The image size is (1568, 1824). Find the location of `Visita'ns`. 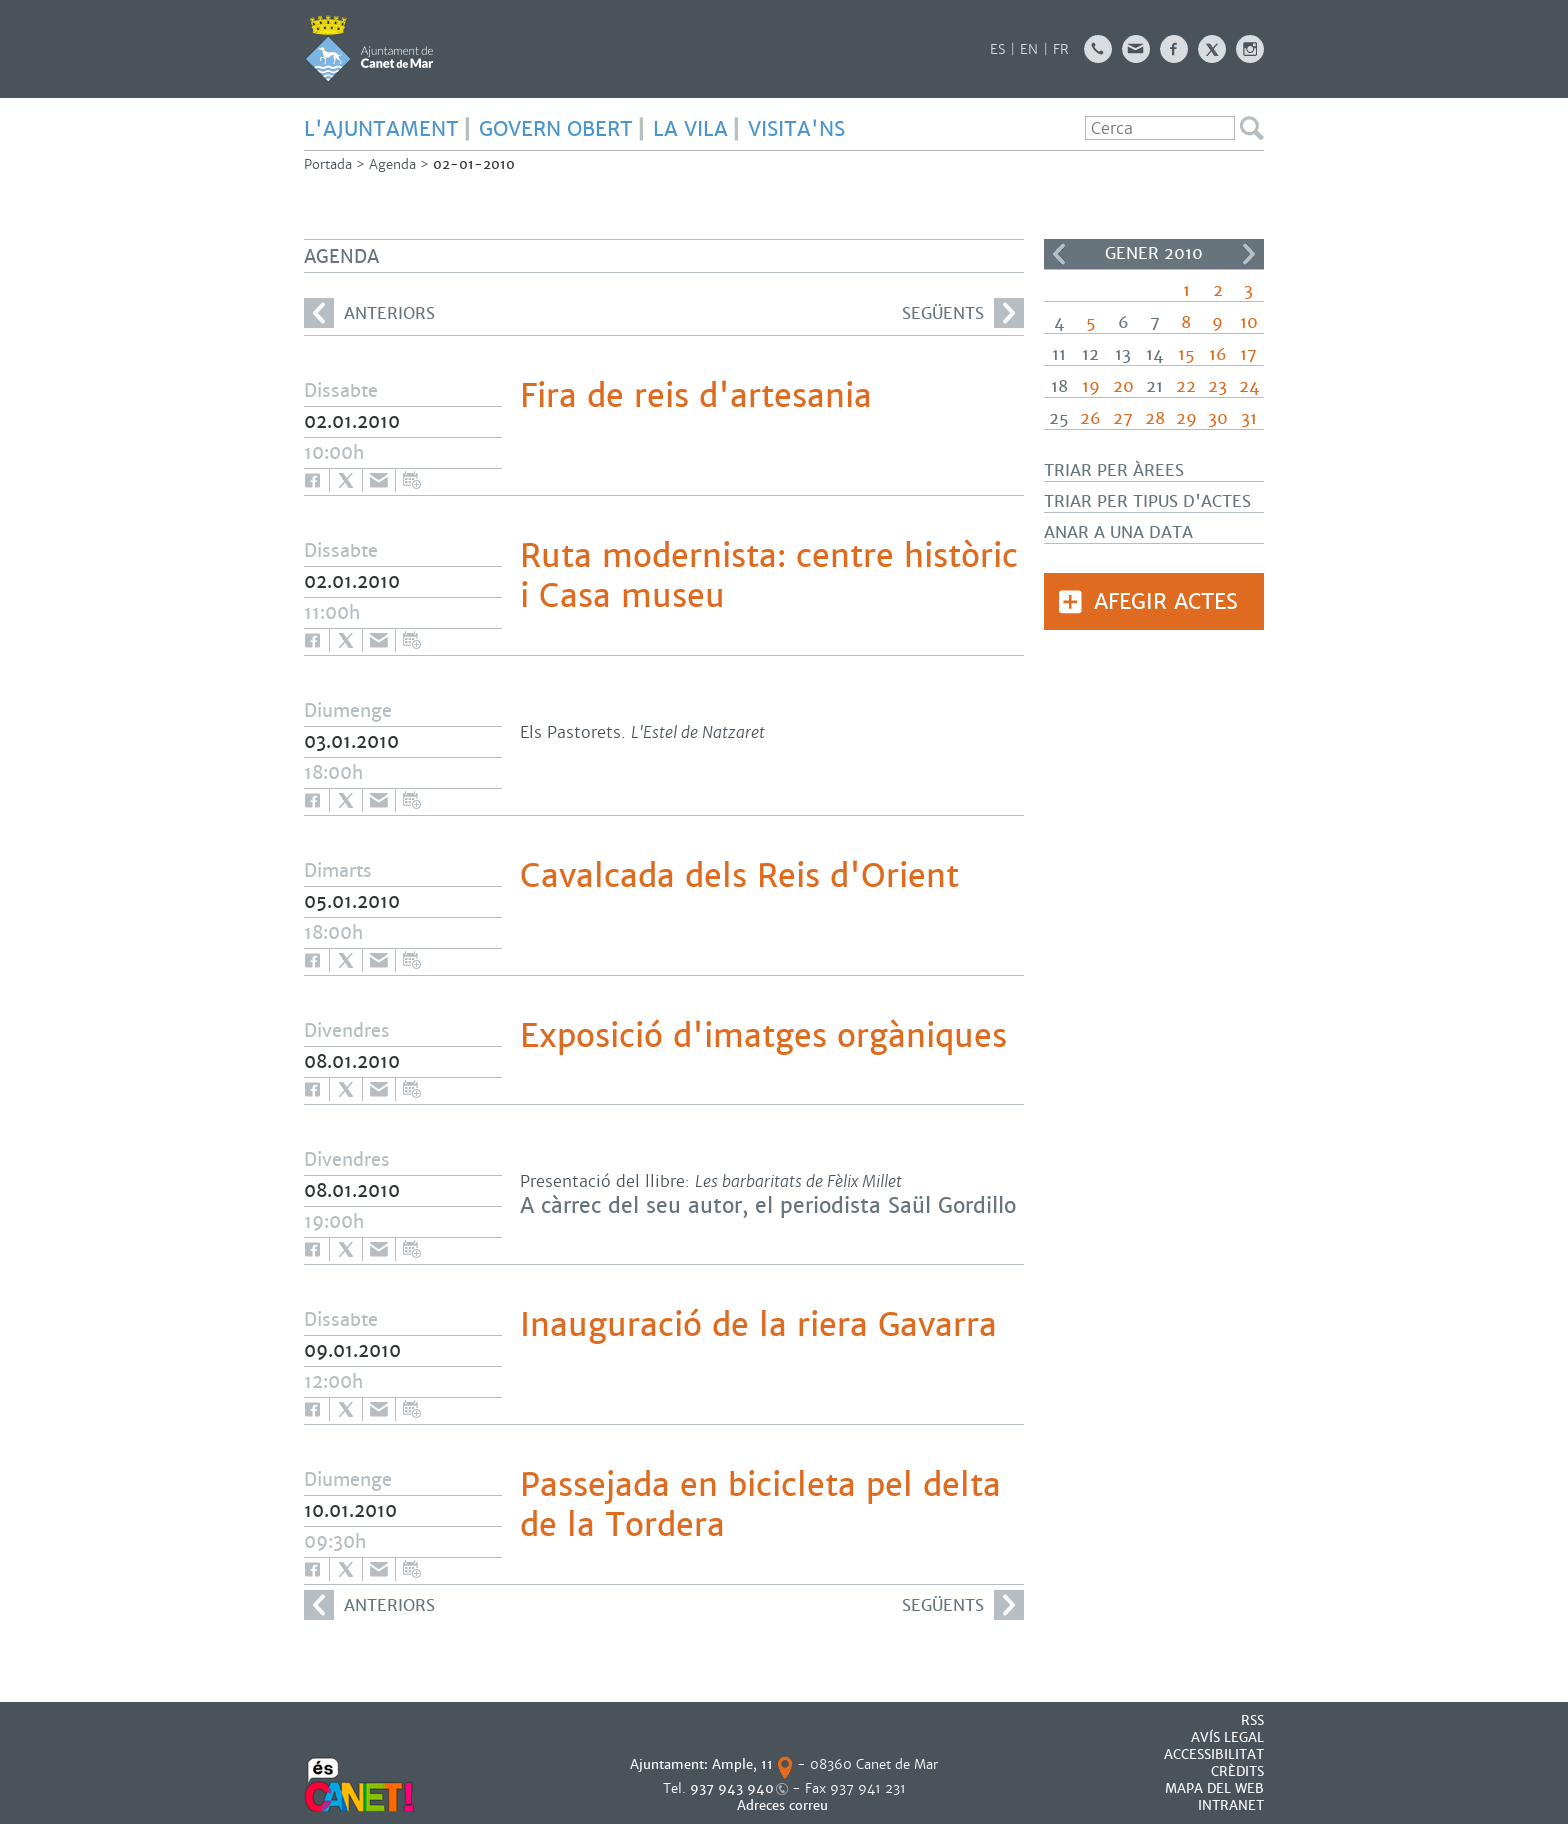

Visita'ns is located at coordinates (796, 129).